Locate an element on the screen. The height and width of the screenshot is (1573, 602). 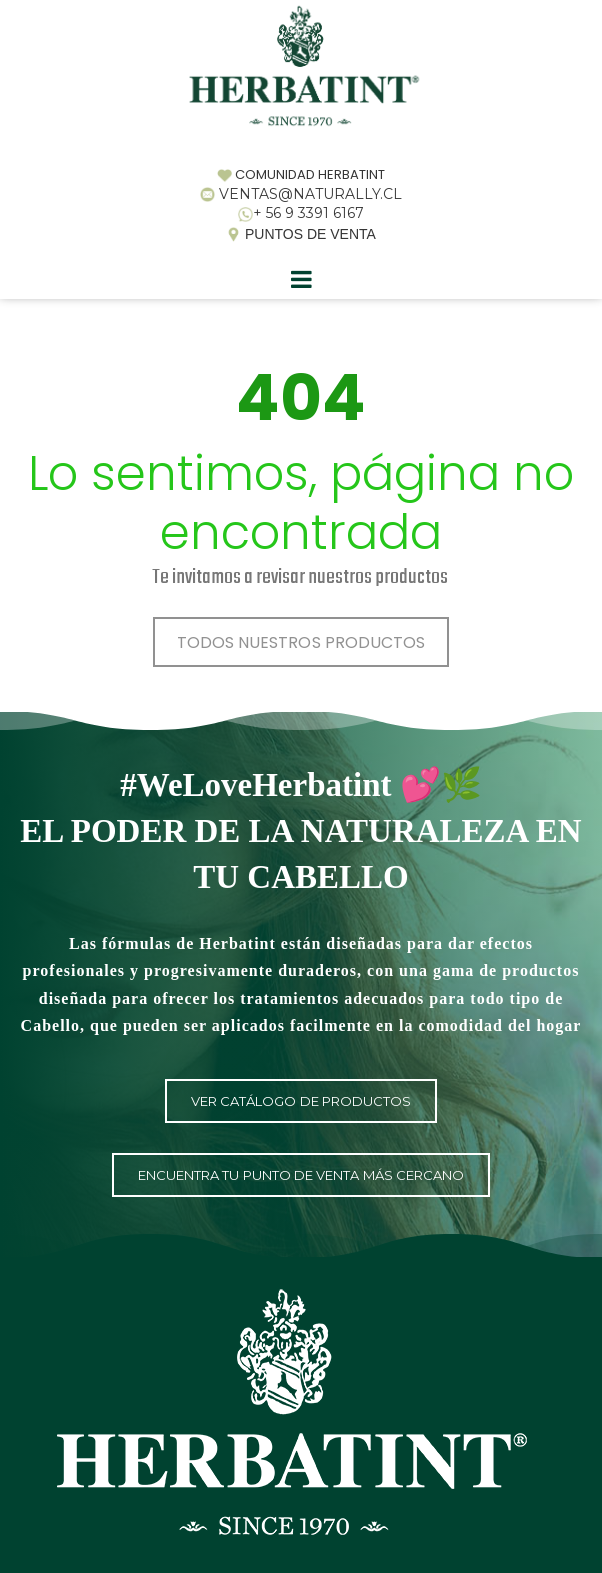
+ 56 9 3391 6167 is located at coordinates (308, 213).